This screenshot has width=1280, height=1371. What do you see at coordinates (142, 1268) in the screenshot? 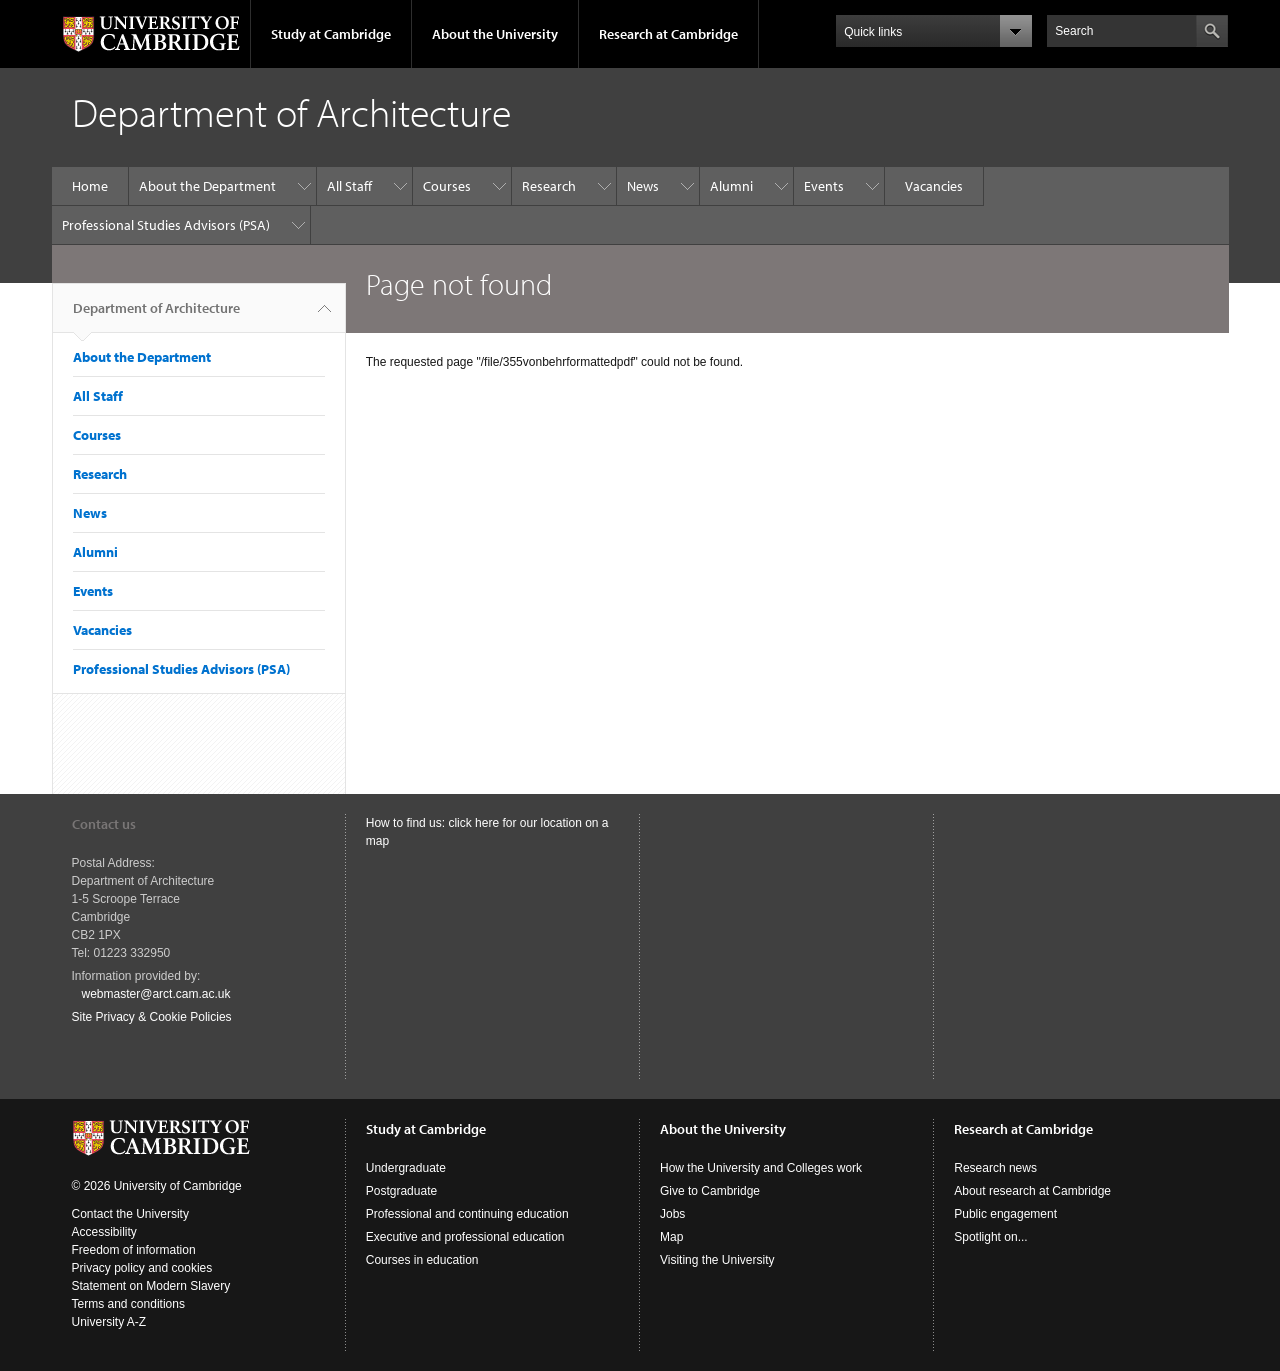
I see `Privacy policy and cookies` at bounding box center [142, 1268].